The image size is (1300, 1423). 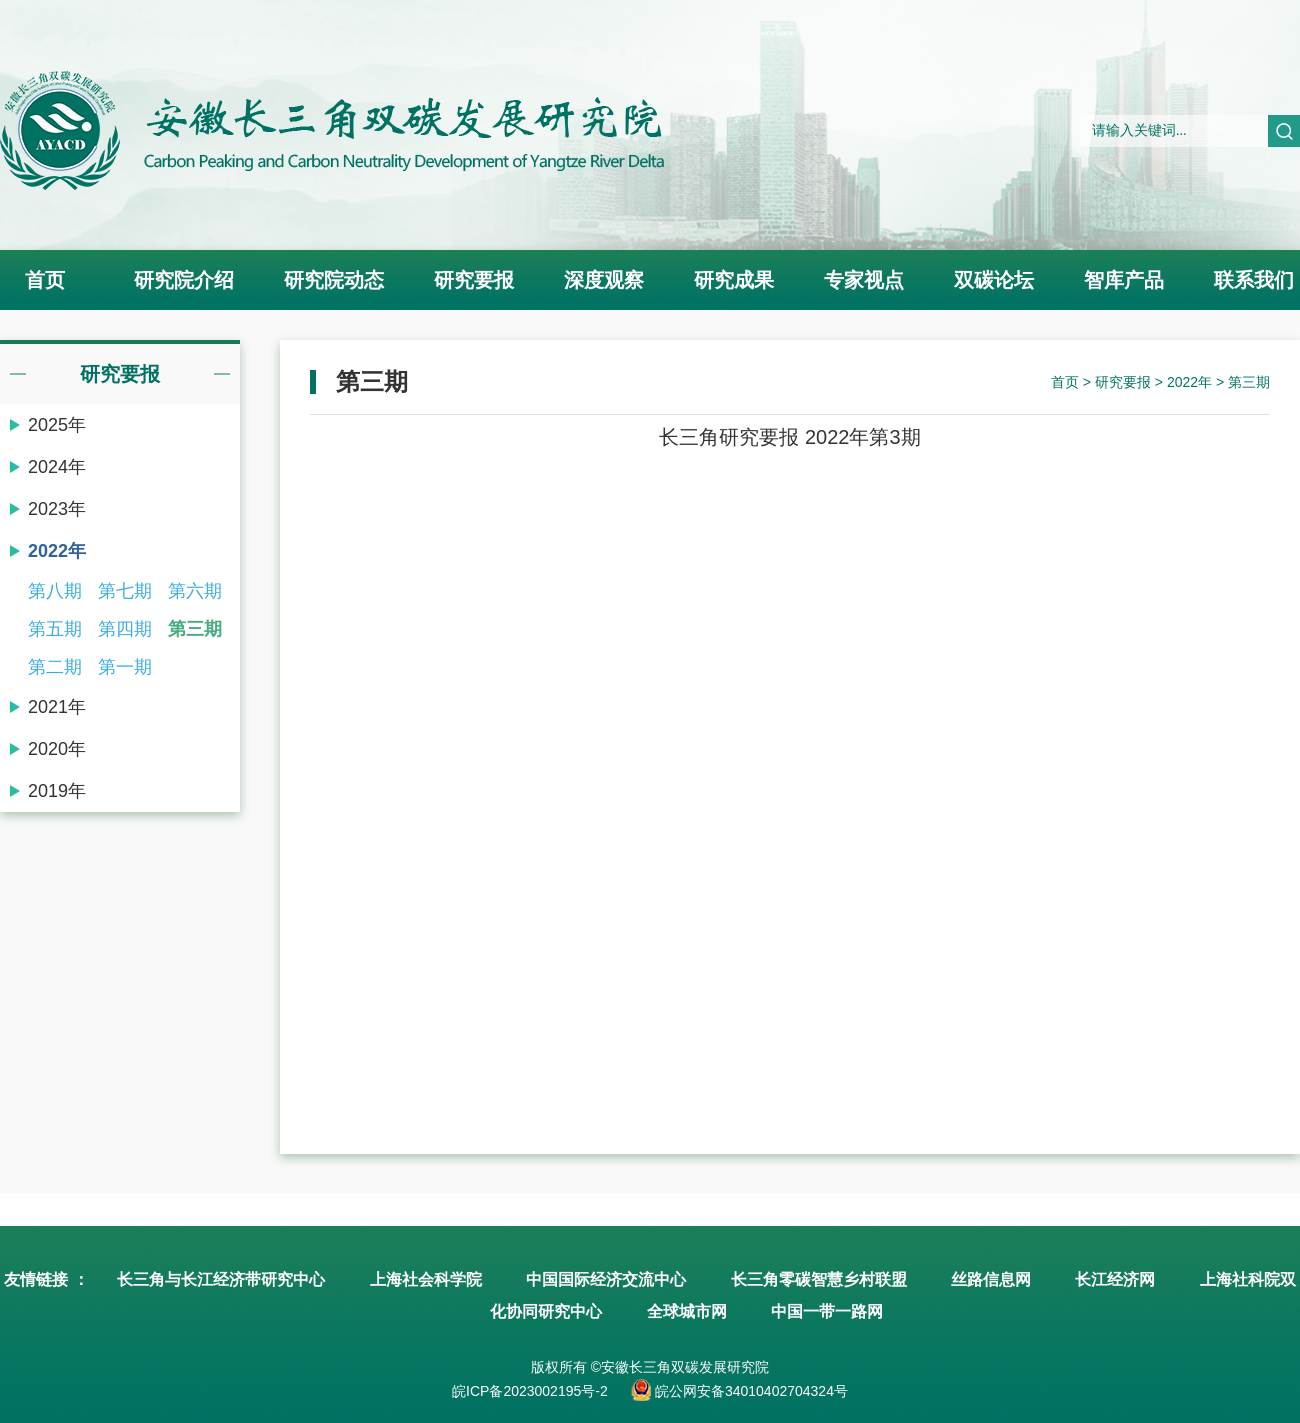 What do you see at coordinates (426, 1279) in the screenshot?
I see `上海社会科学院` at bounding box center [426, 1279].